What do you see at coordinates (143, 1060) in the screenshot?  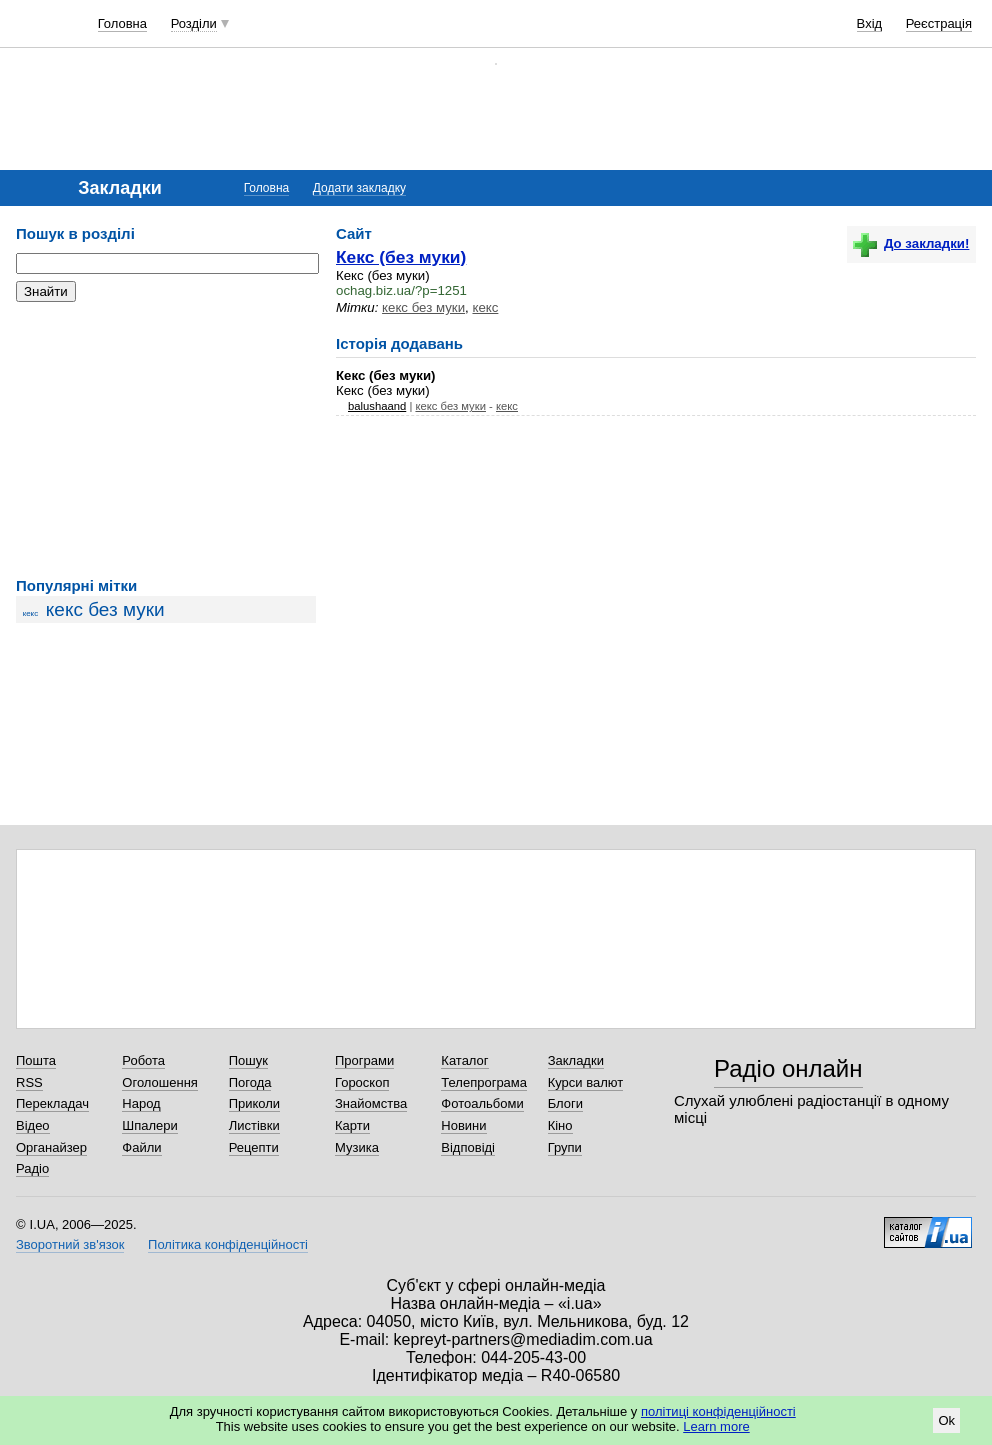 I see `Робота` at bounding box center [143, 1060].